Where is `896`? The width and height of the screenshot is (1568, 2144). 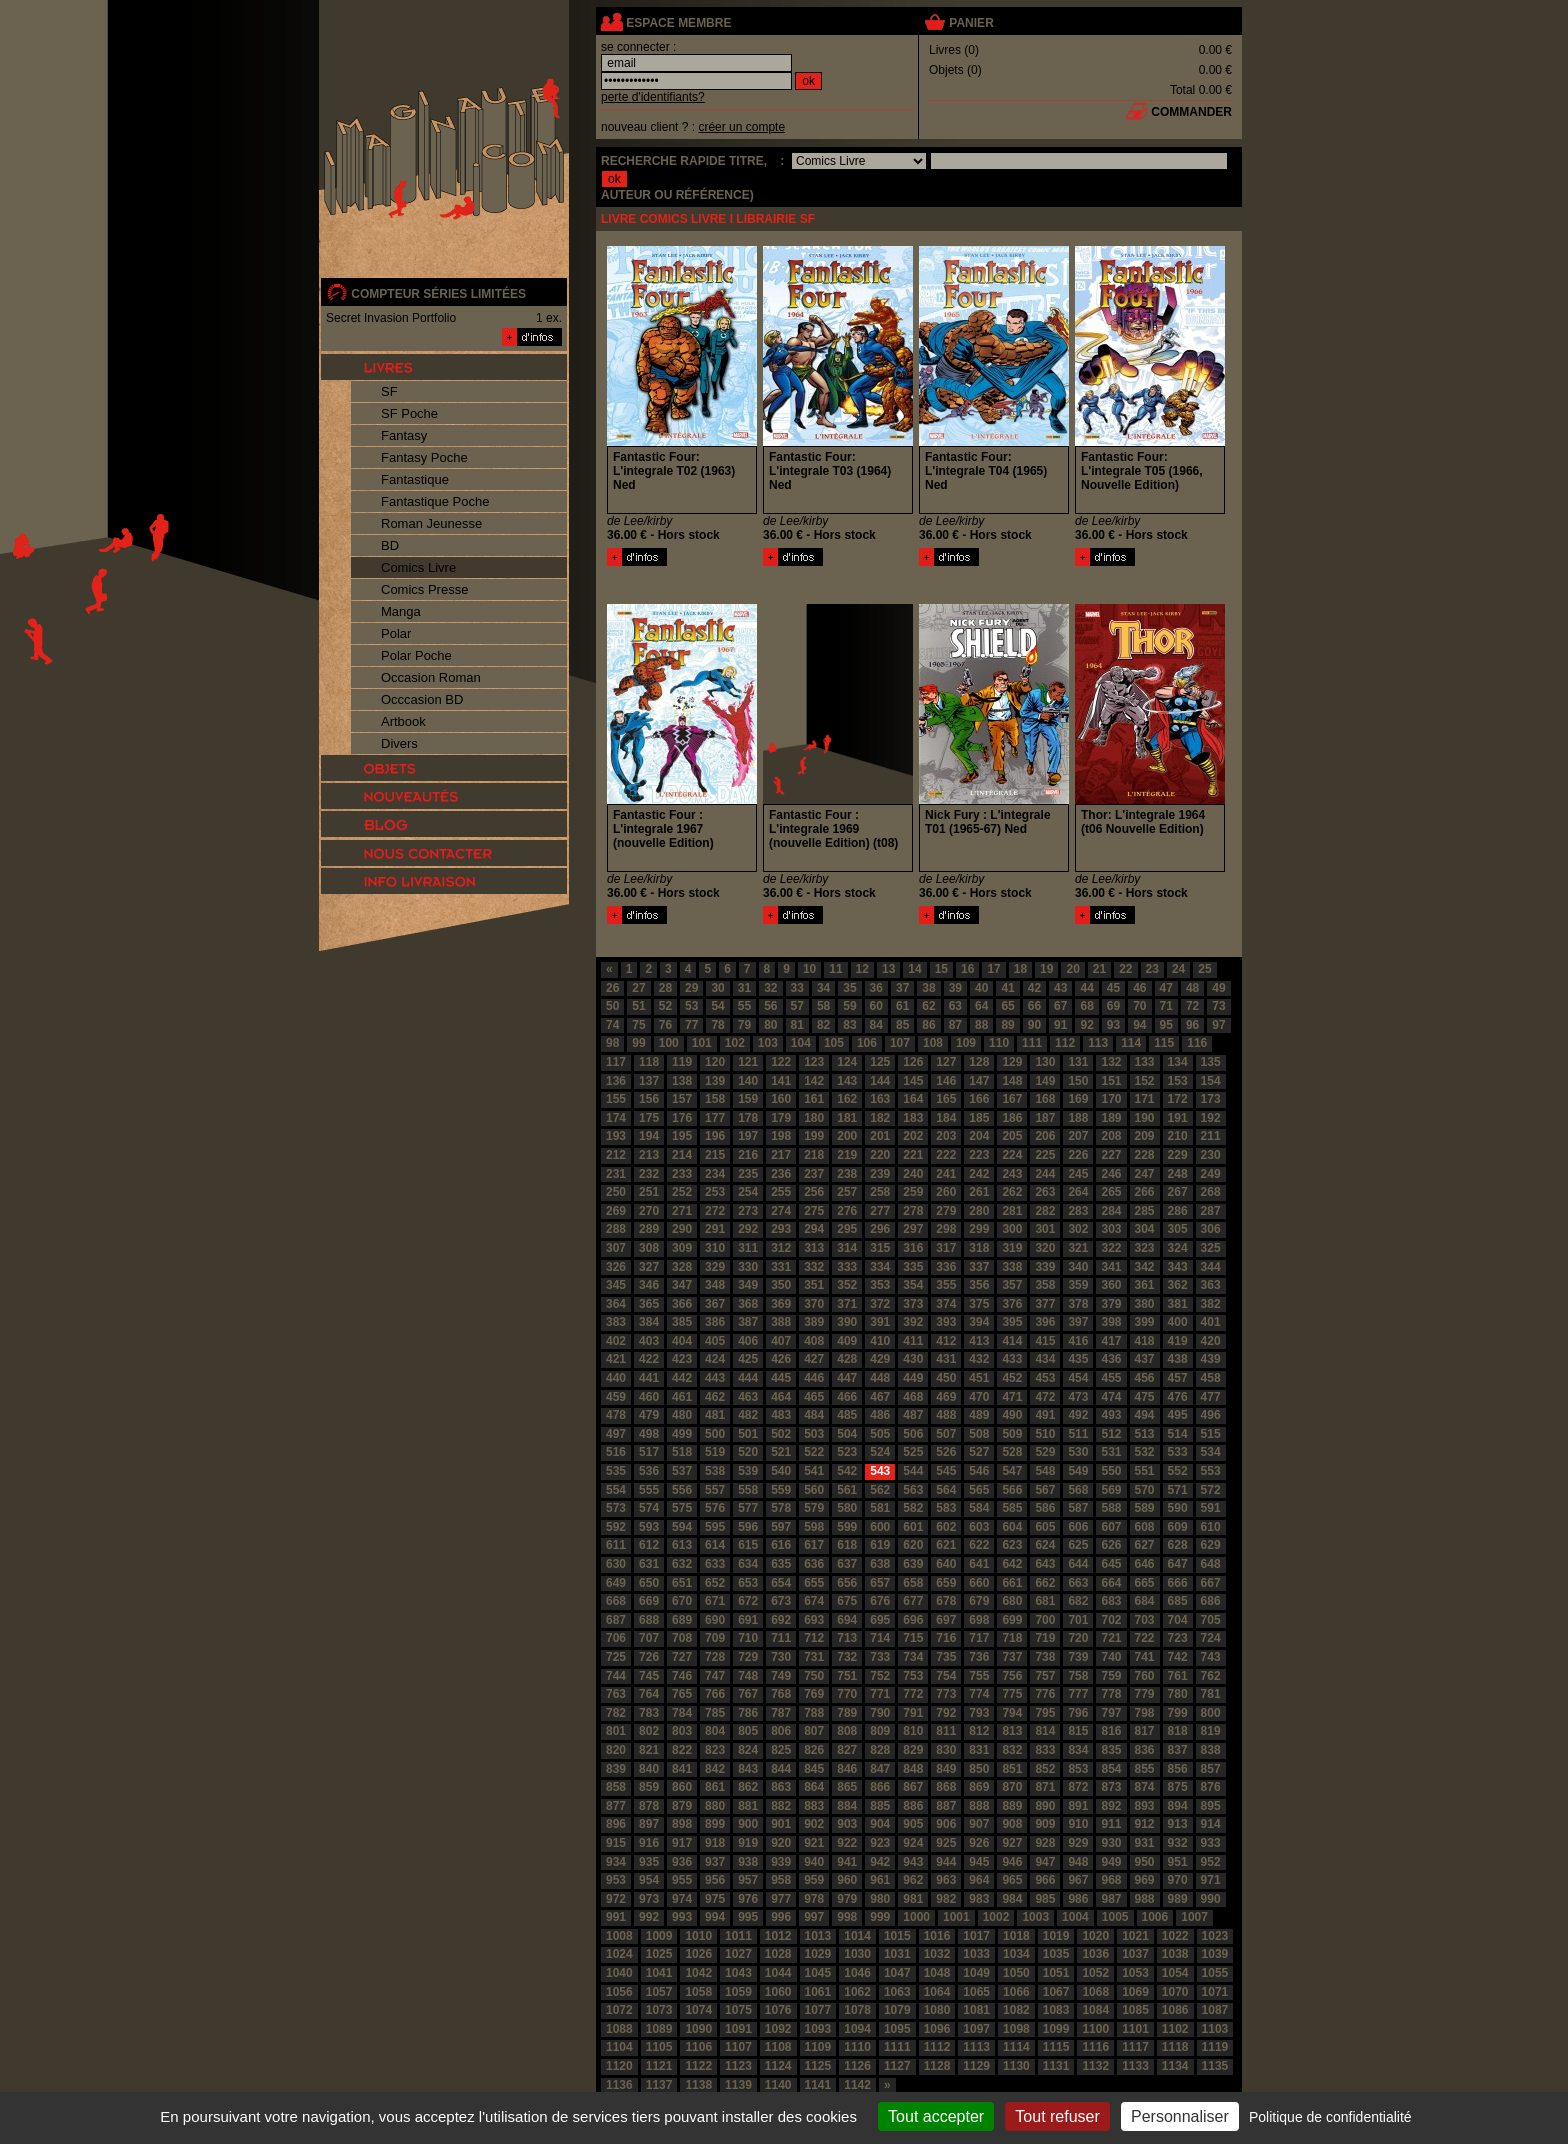
896 is located at coordinates (616, 1824).